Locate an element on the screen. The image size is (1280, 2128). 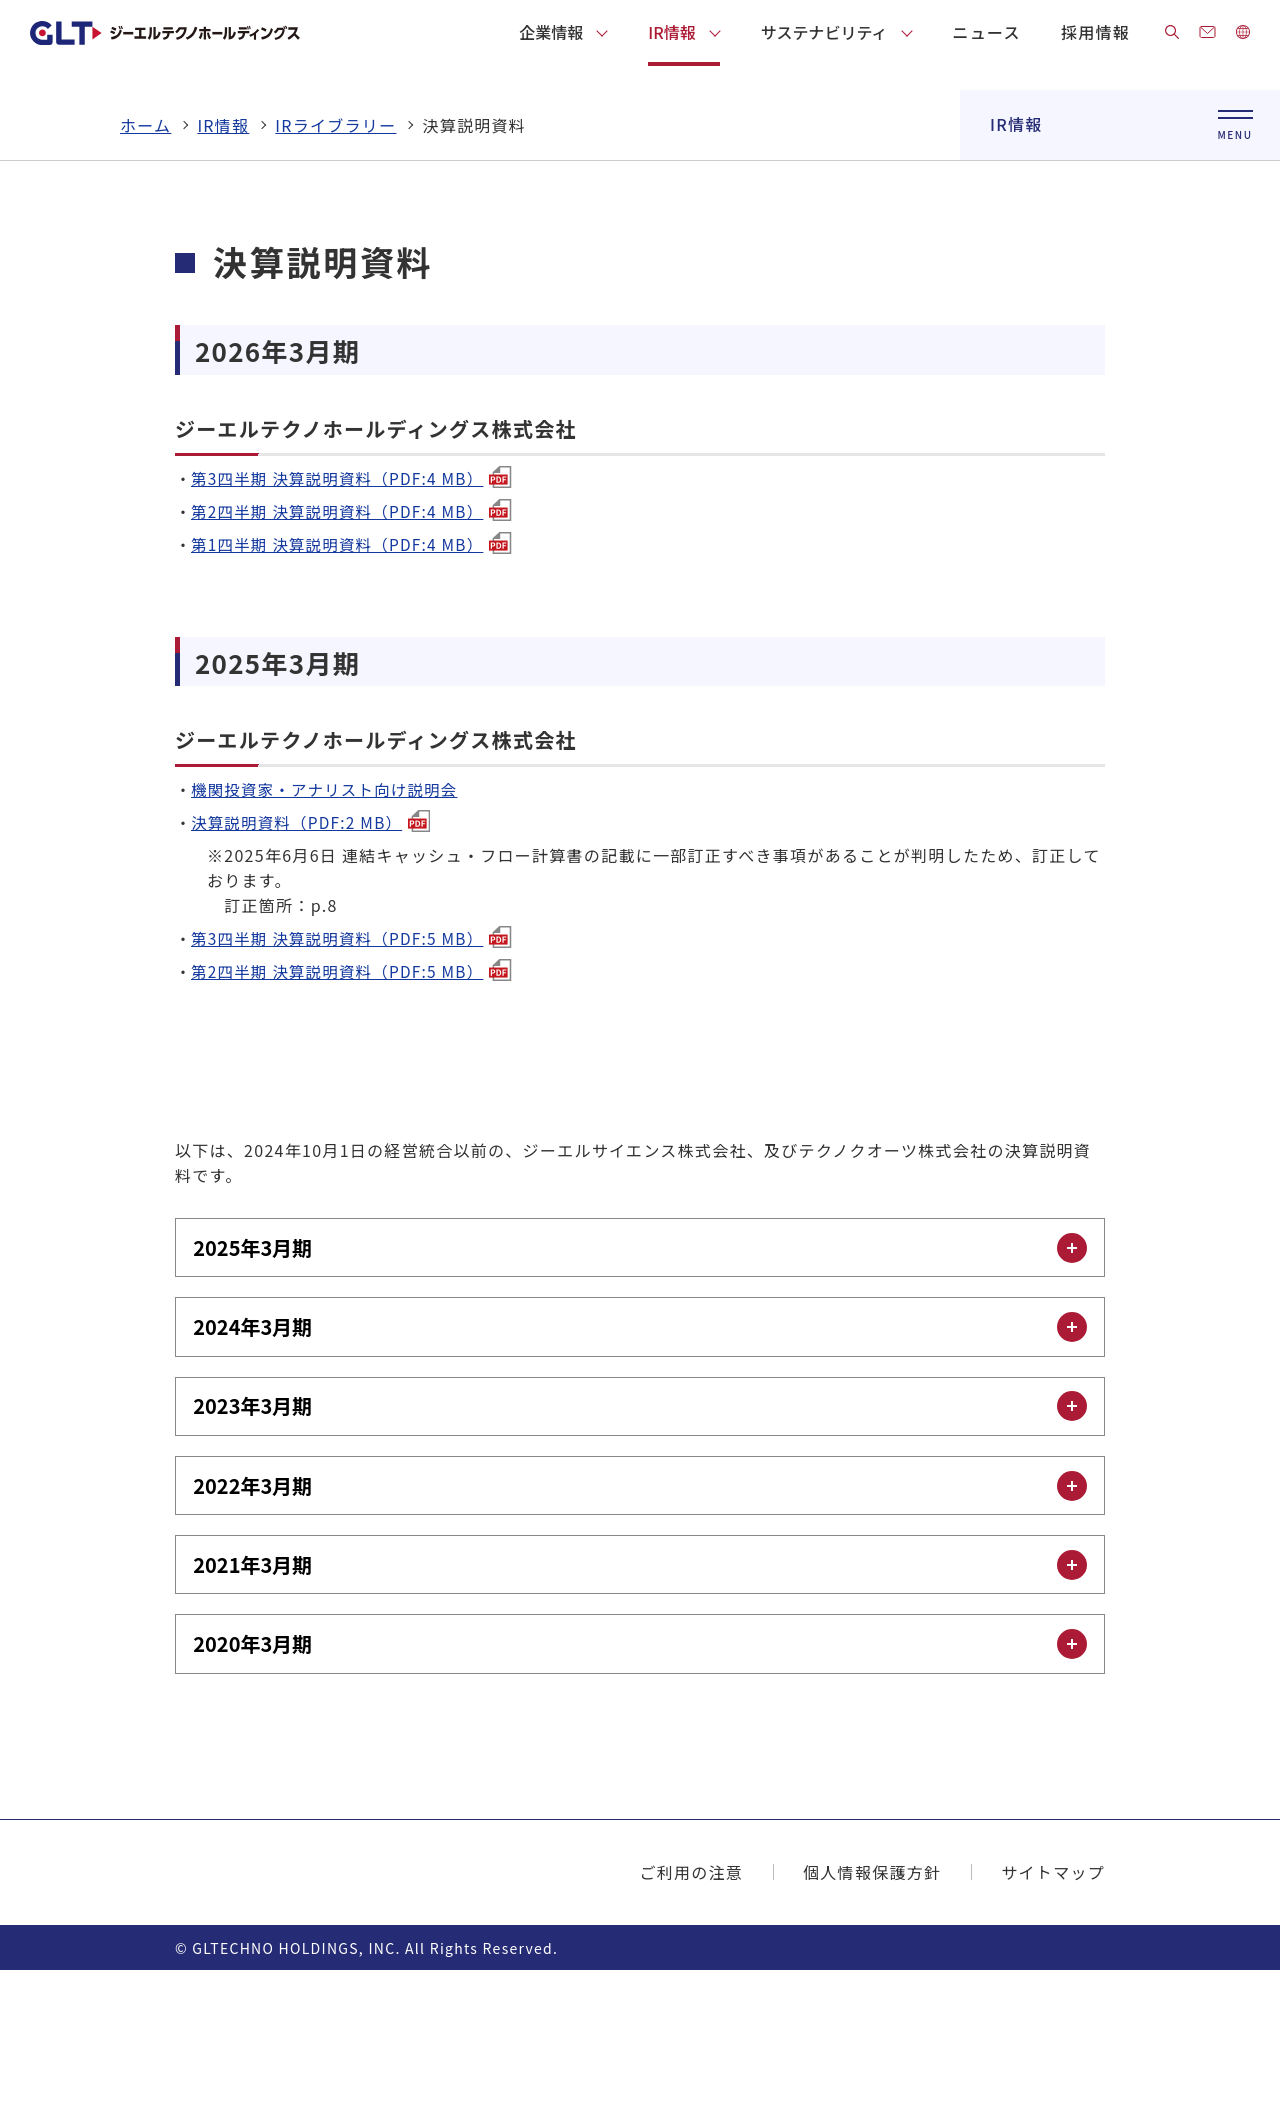
個人情報保護方針 is located at coordinates (872, 2030).